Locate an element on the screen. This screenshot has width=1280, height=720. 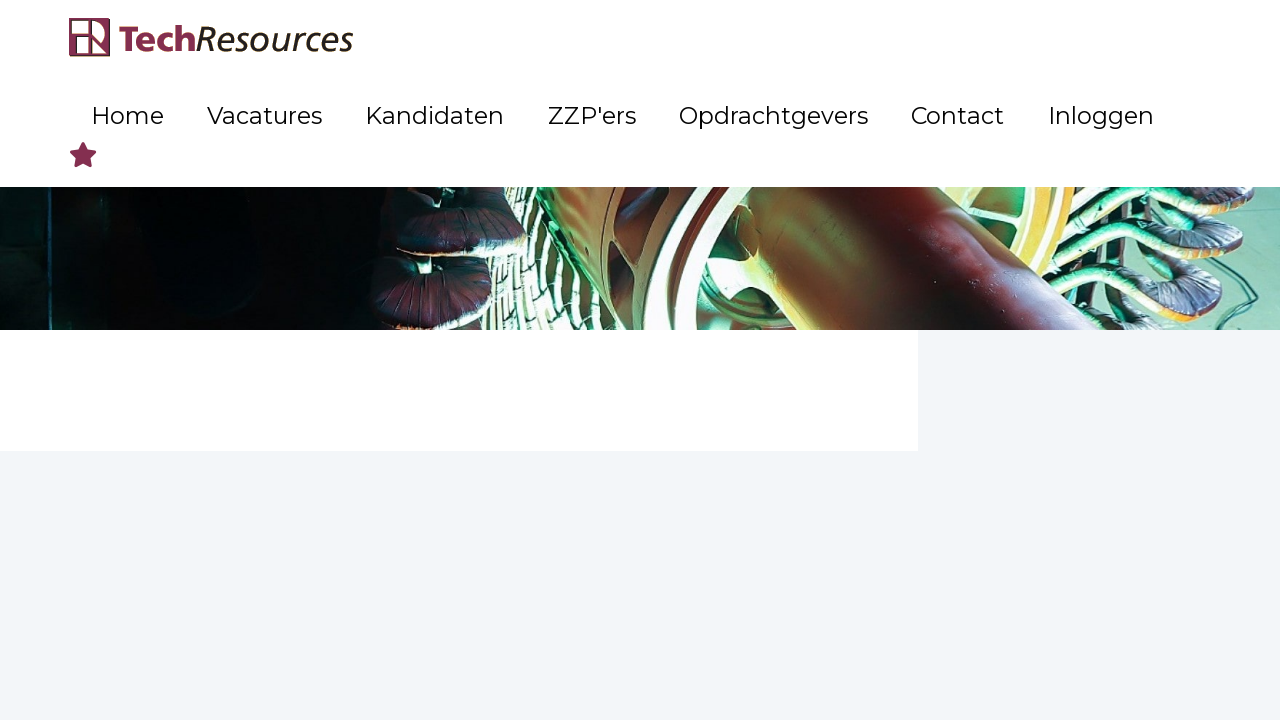
ZZP'ers is located at coordinates (758, 40).